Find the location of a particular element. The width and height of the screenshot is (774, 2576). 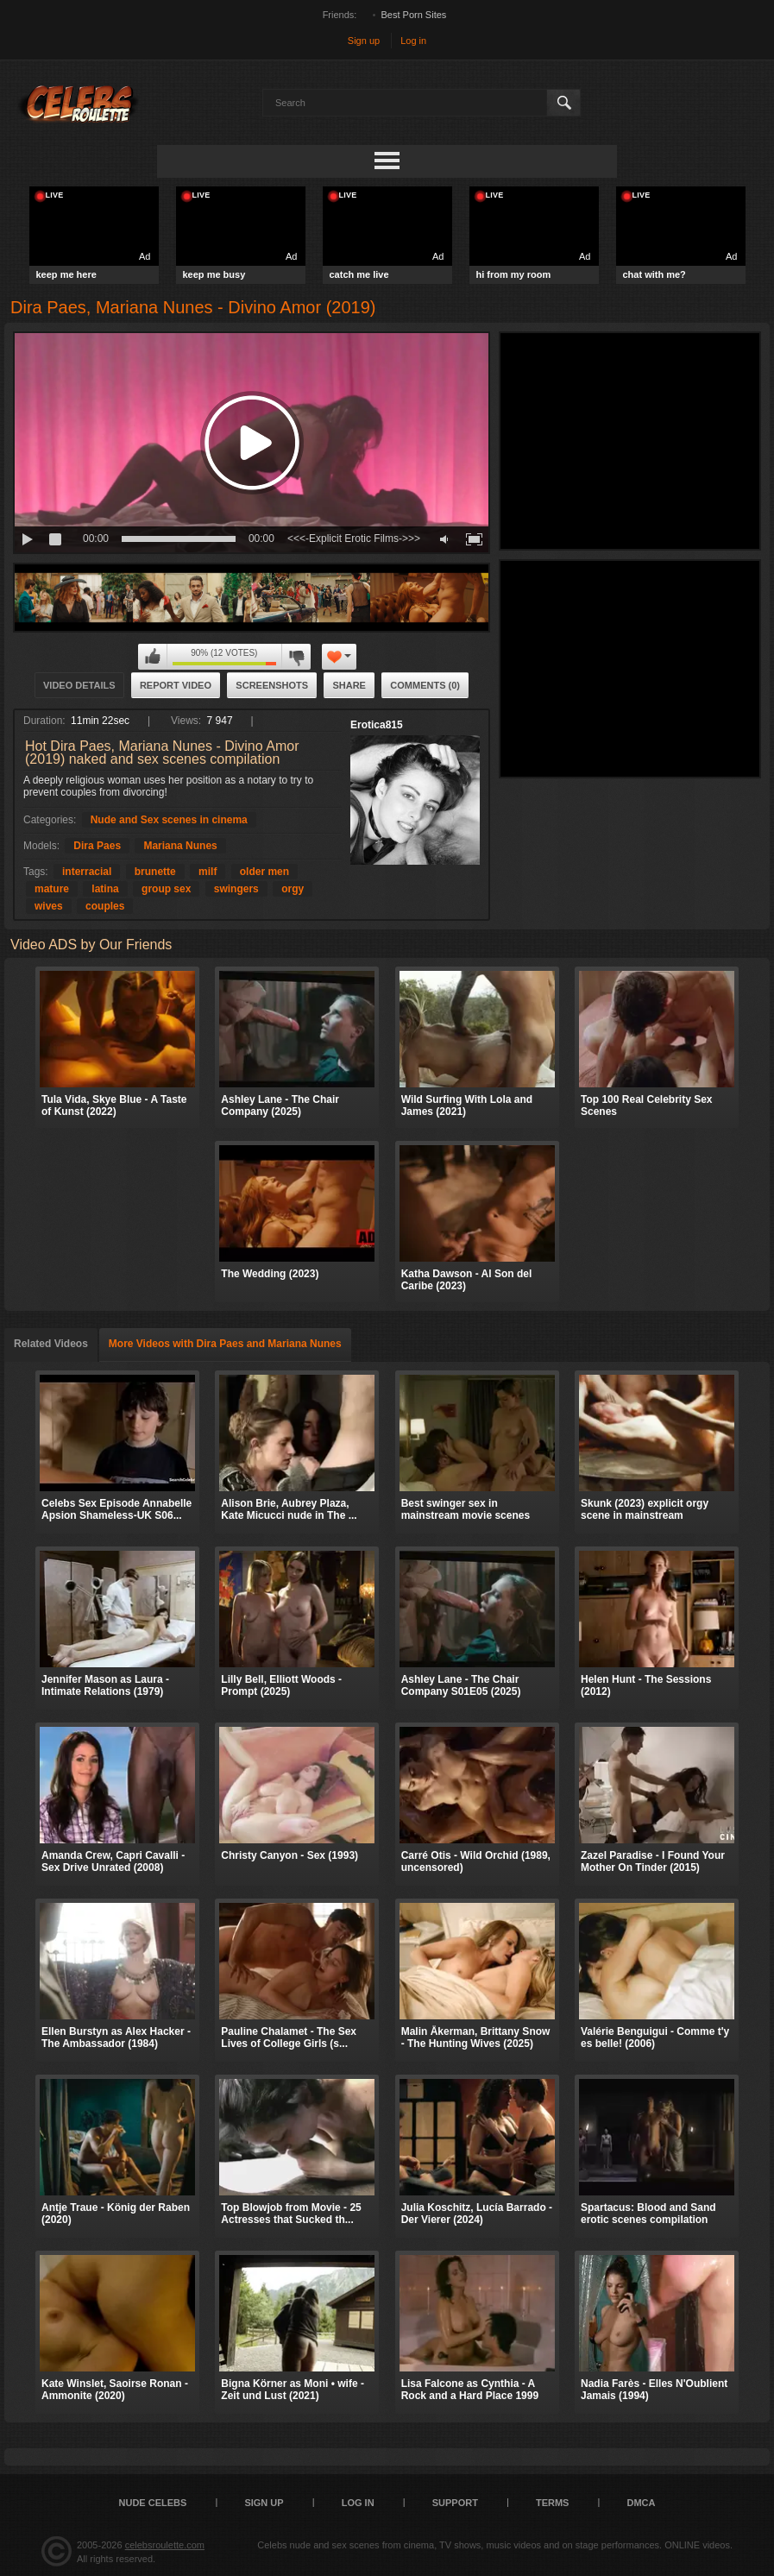

latina is located at coordinates (104, 889).